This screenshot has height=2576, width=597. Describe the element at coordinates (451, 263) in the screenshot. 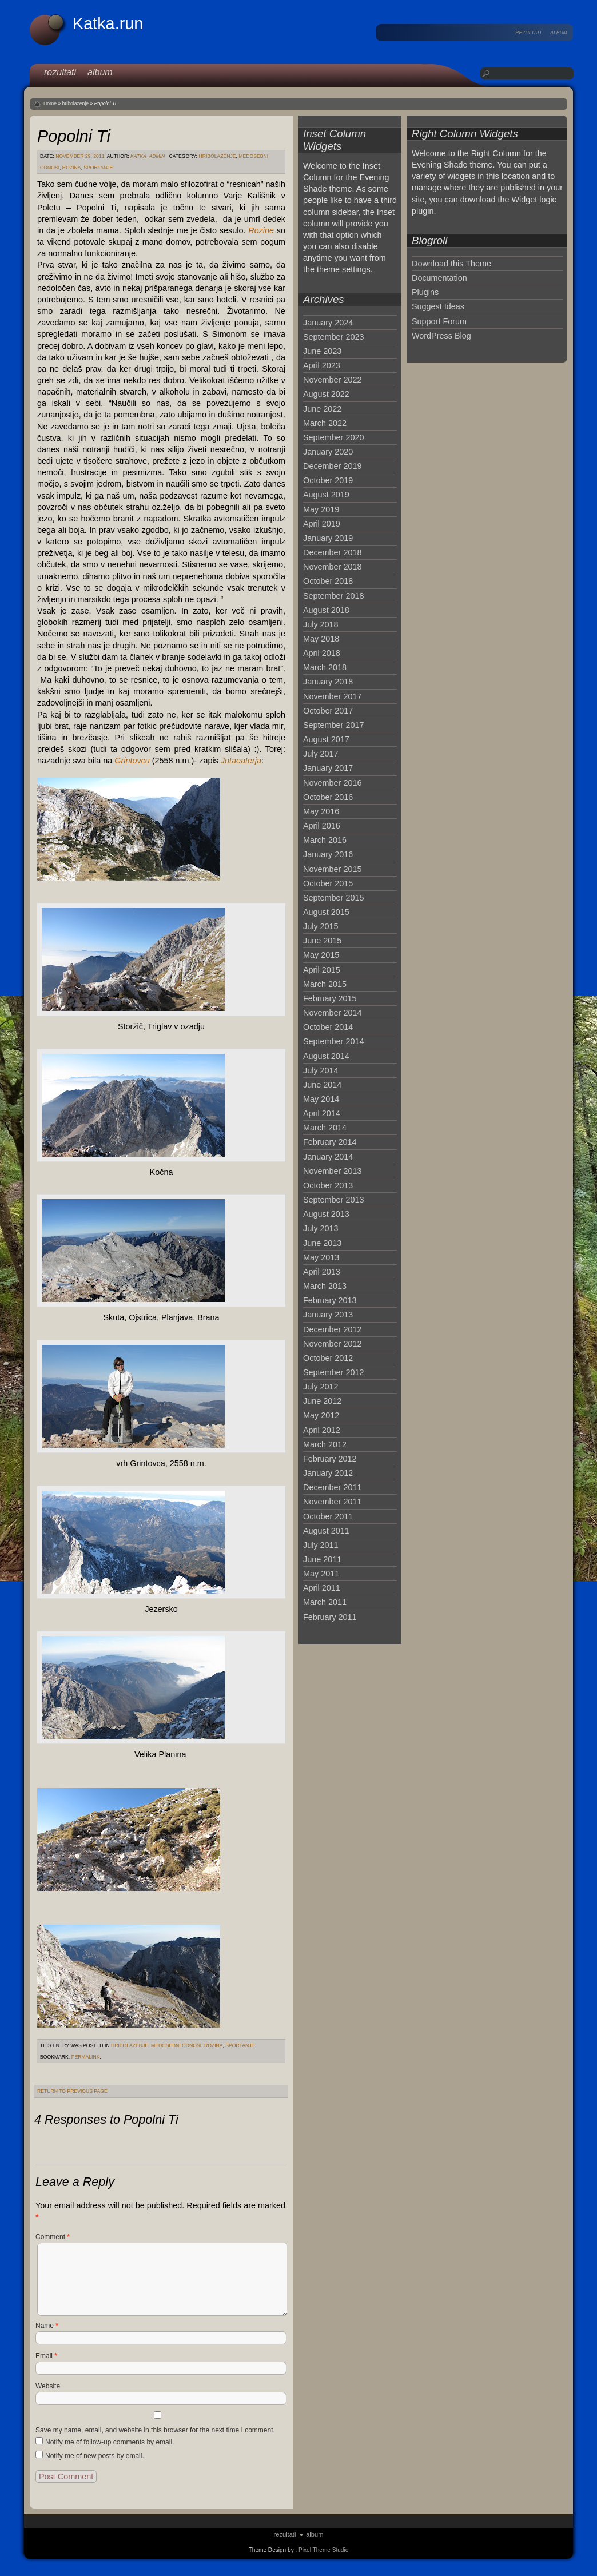

I see `Download this Theme` at that location.